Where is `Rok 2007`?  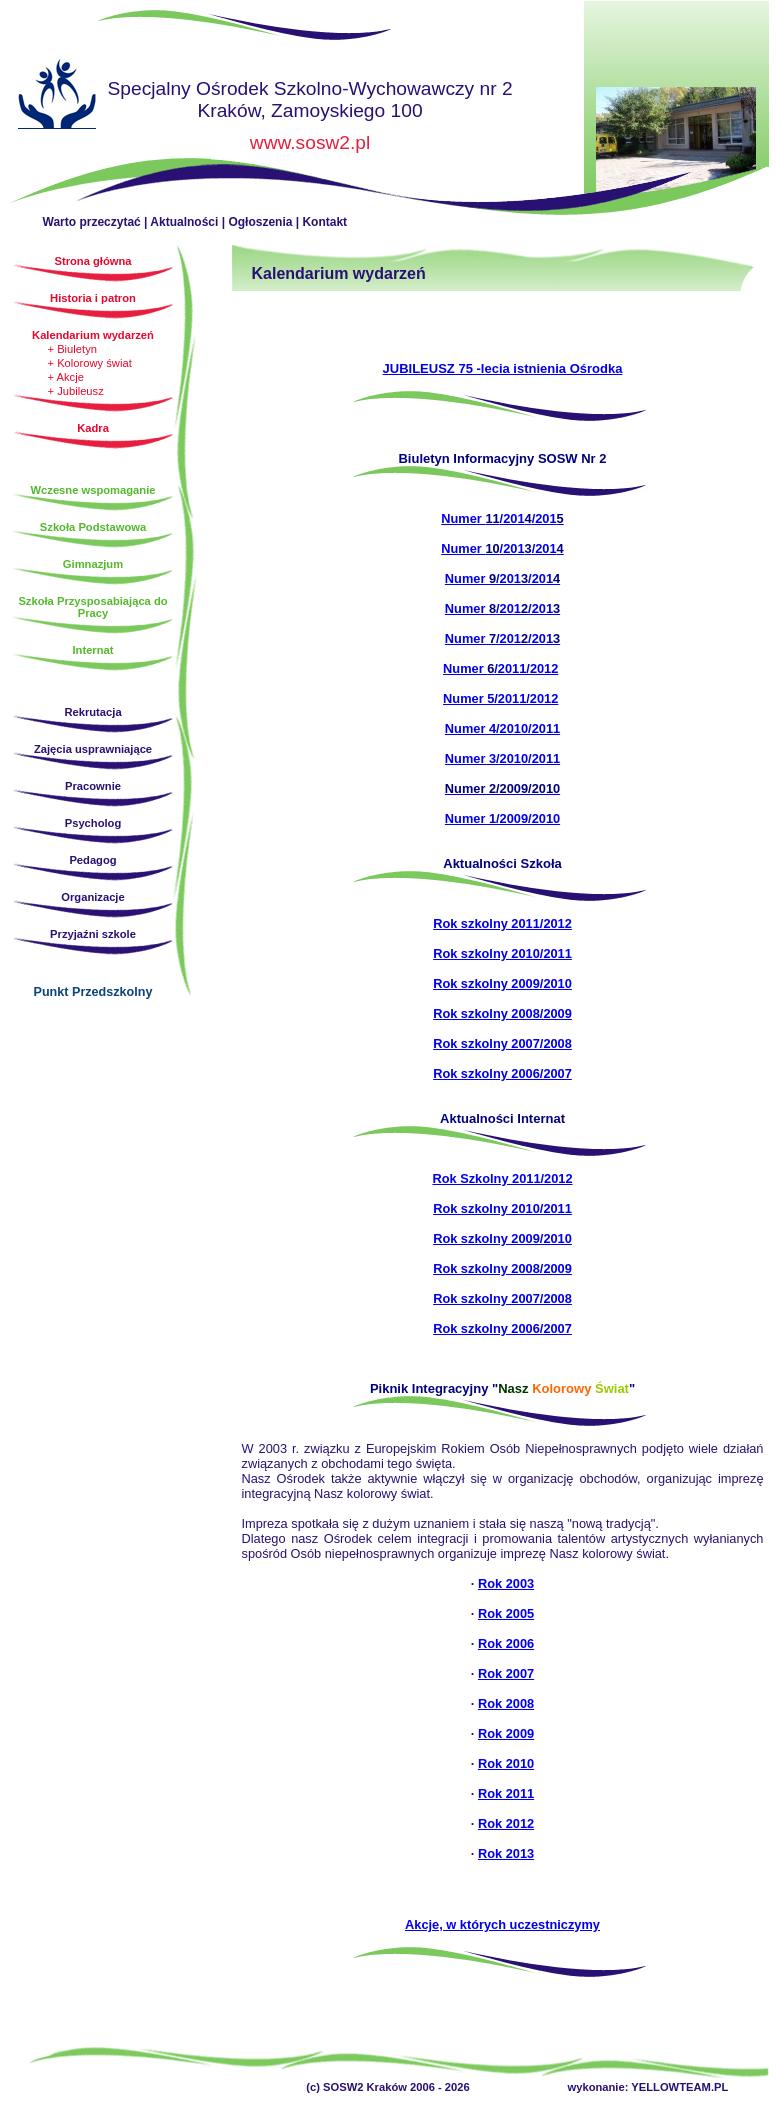
Rok 2007 is located at coordinates (506, 1673).